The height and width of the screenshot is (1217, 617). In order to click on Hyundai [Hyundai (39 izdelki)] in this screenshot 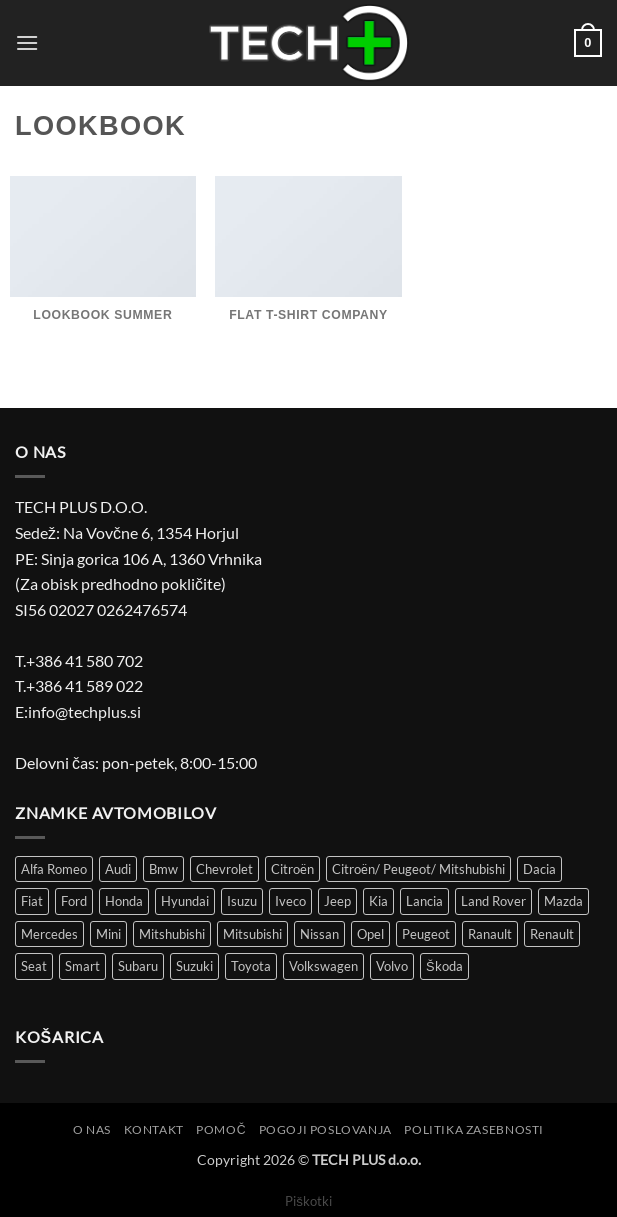, I will do `click(185, 901)`.